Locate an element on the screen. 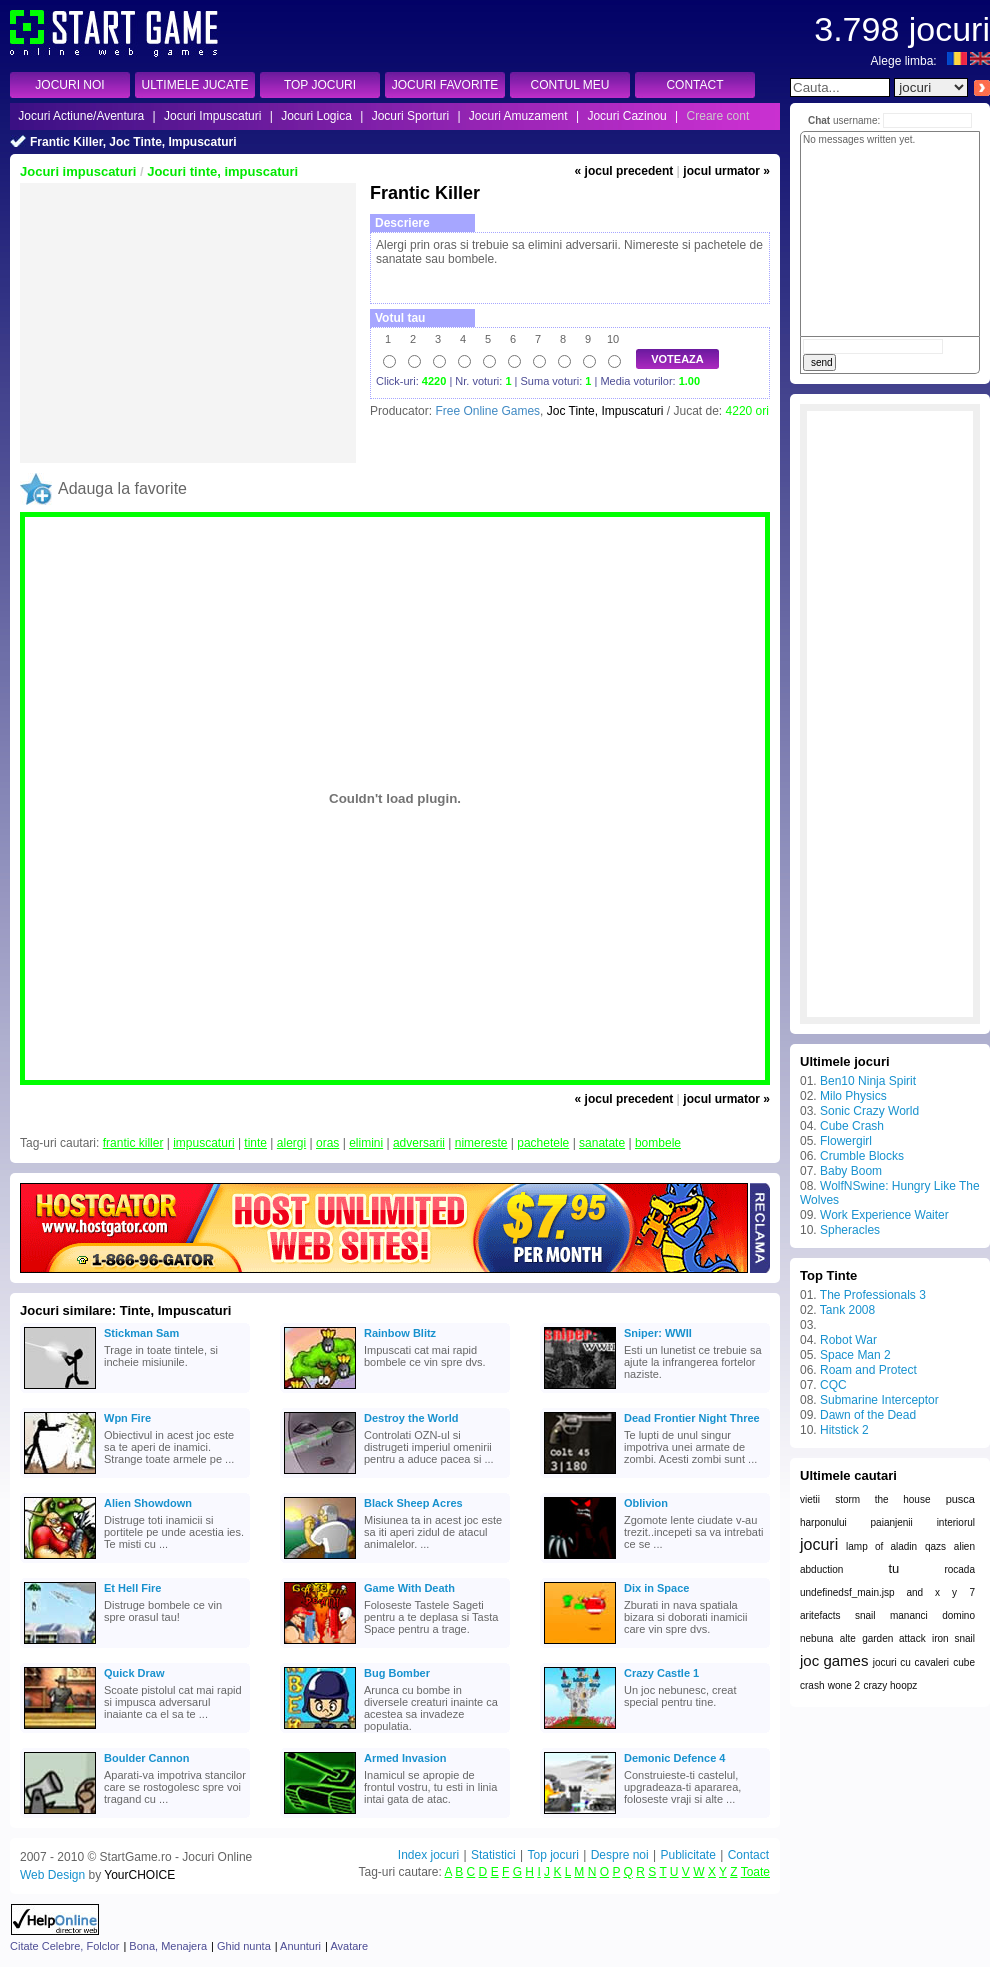 Image resolution: width=990 pixels, height=1967 pixels. JOCURI NOI is located at coordinates (69, 85).